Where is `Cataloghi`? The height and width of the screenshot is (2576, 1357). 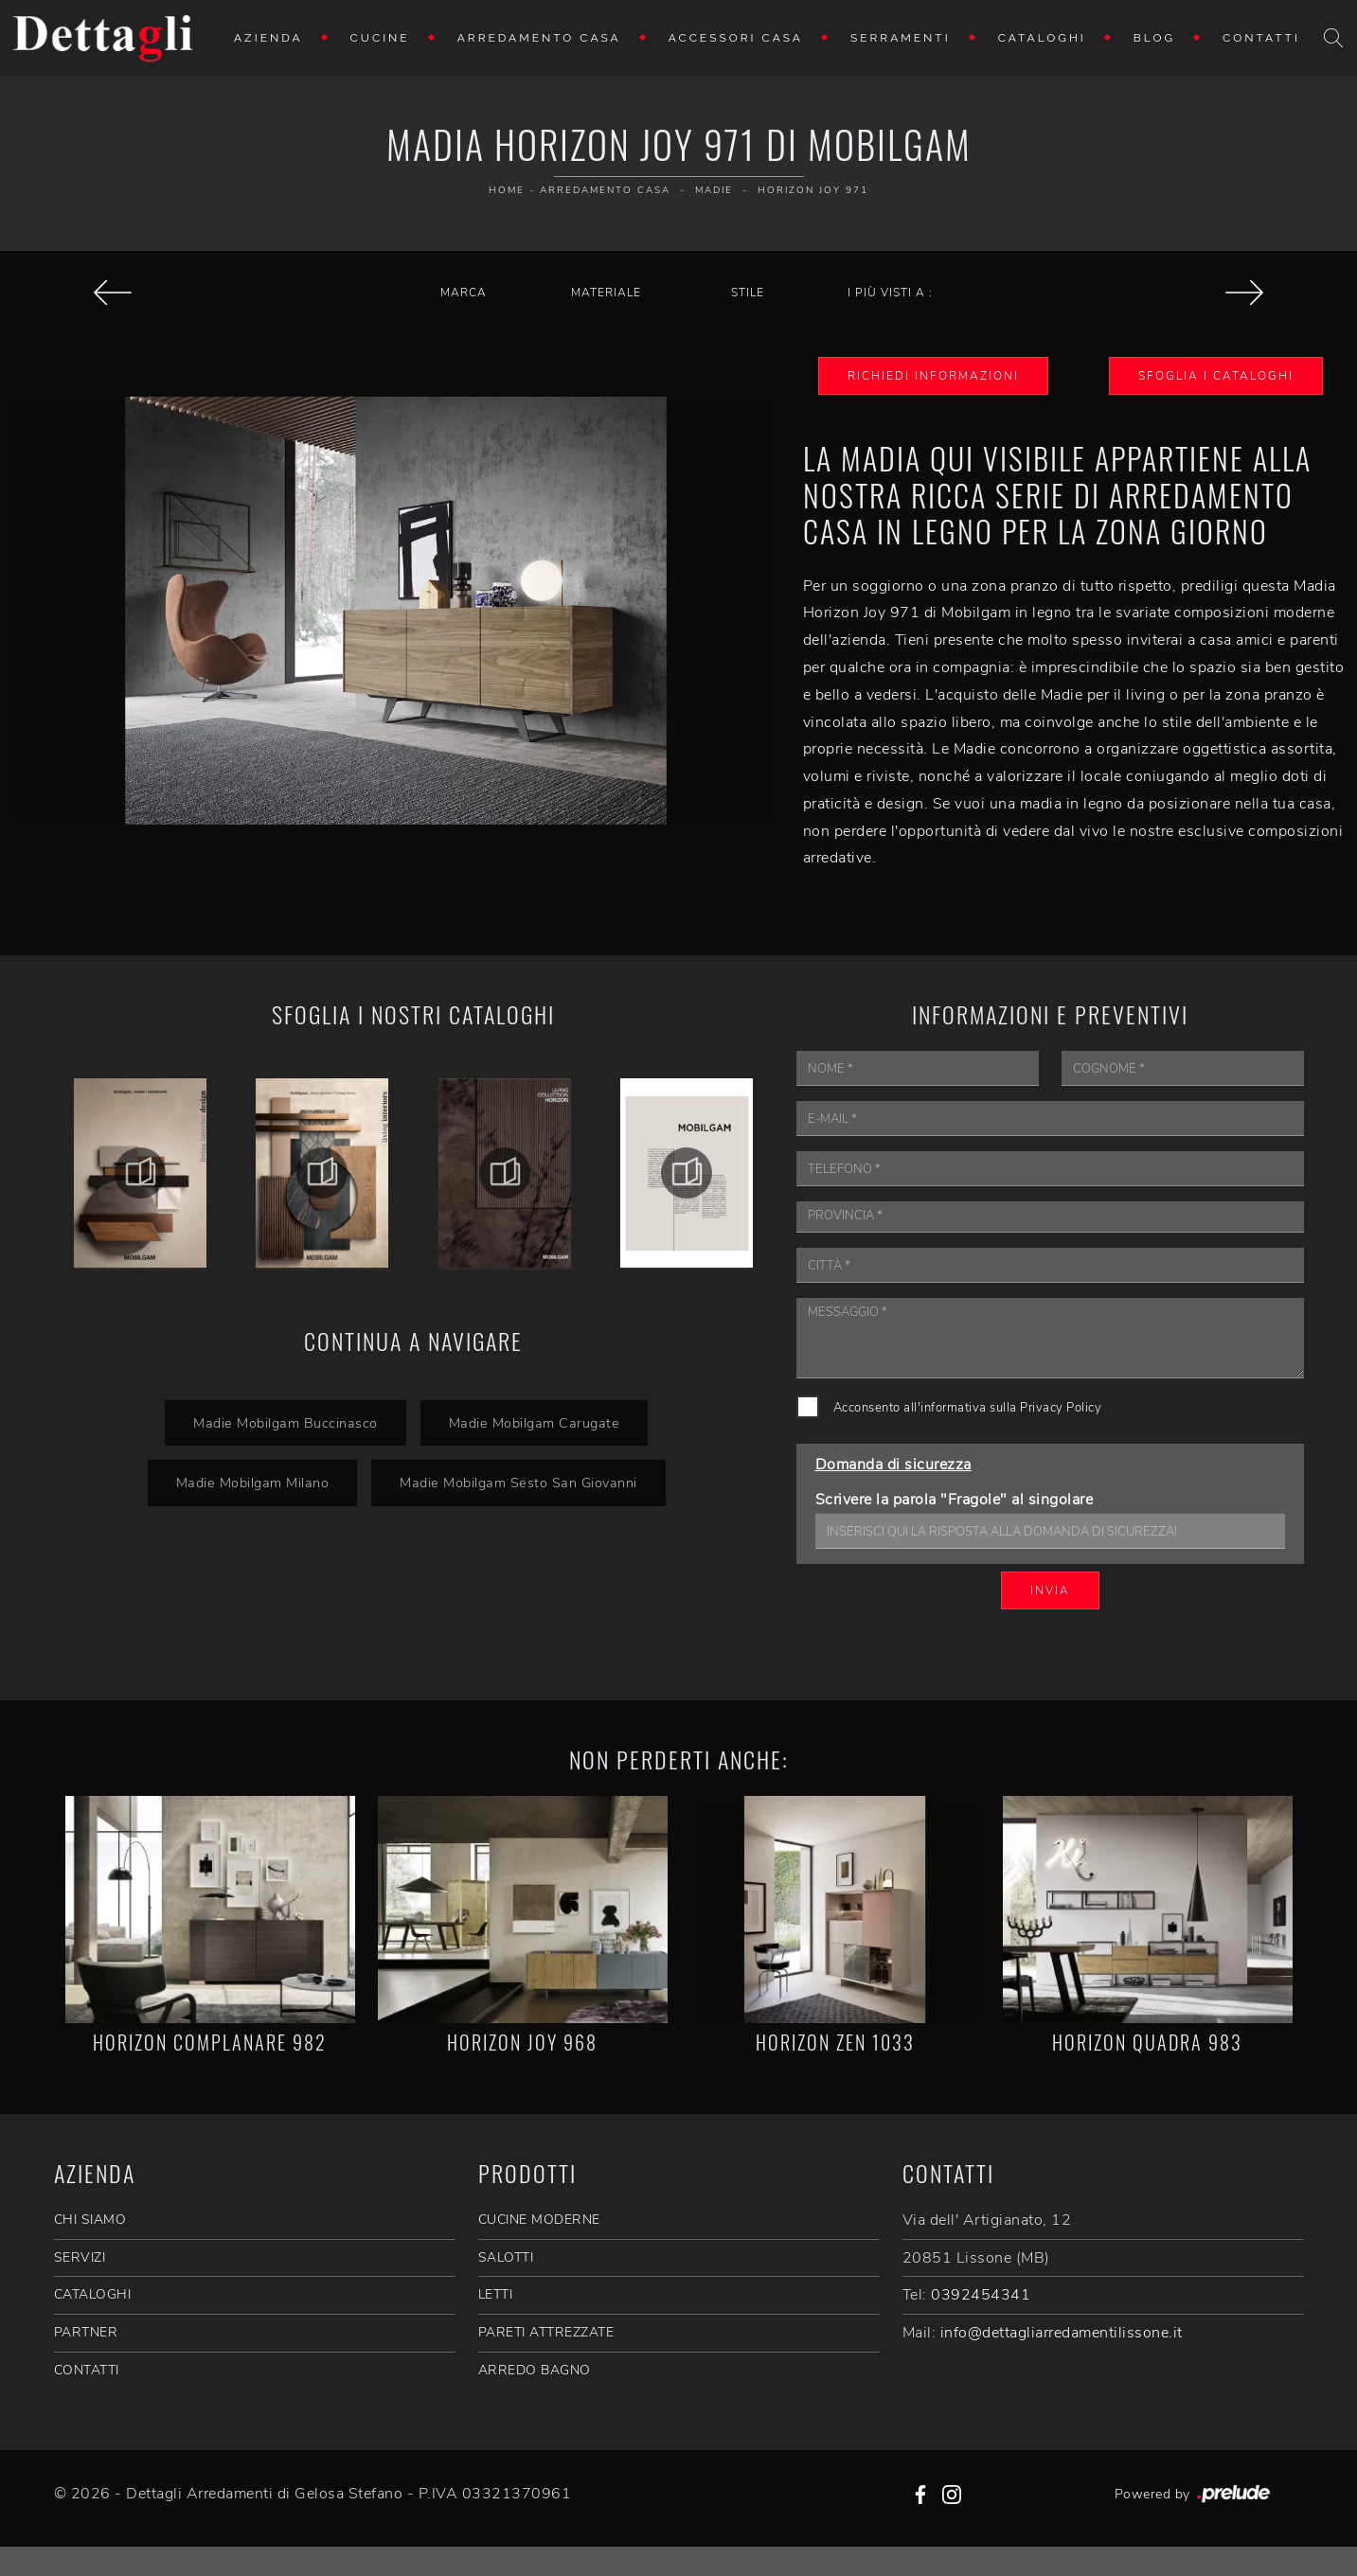 Cataloghi is located at coordinates (1042, 37).